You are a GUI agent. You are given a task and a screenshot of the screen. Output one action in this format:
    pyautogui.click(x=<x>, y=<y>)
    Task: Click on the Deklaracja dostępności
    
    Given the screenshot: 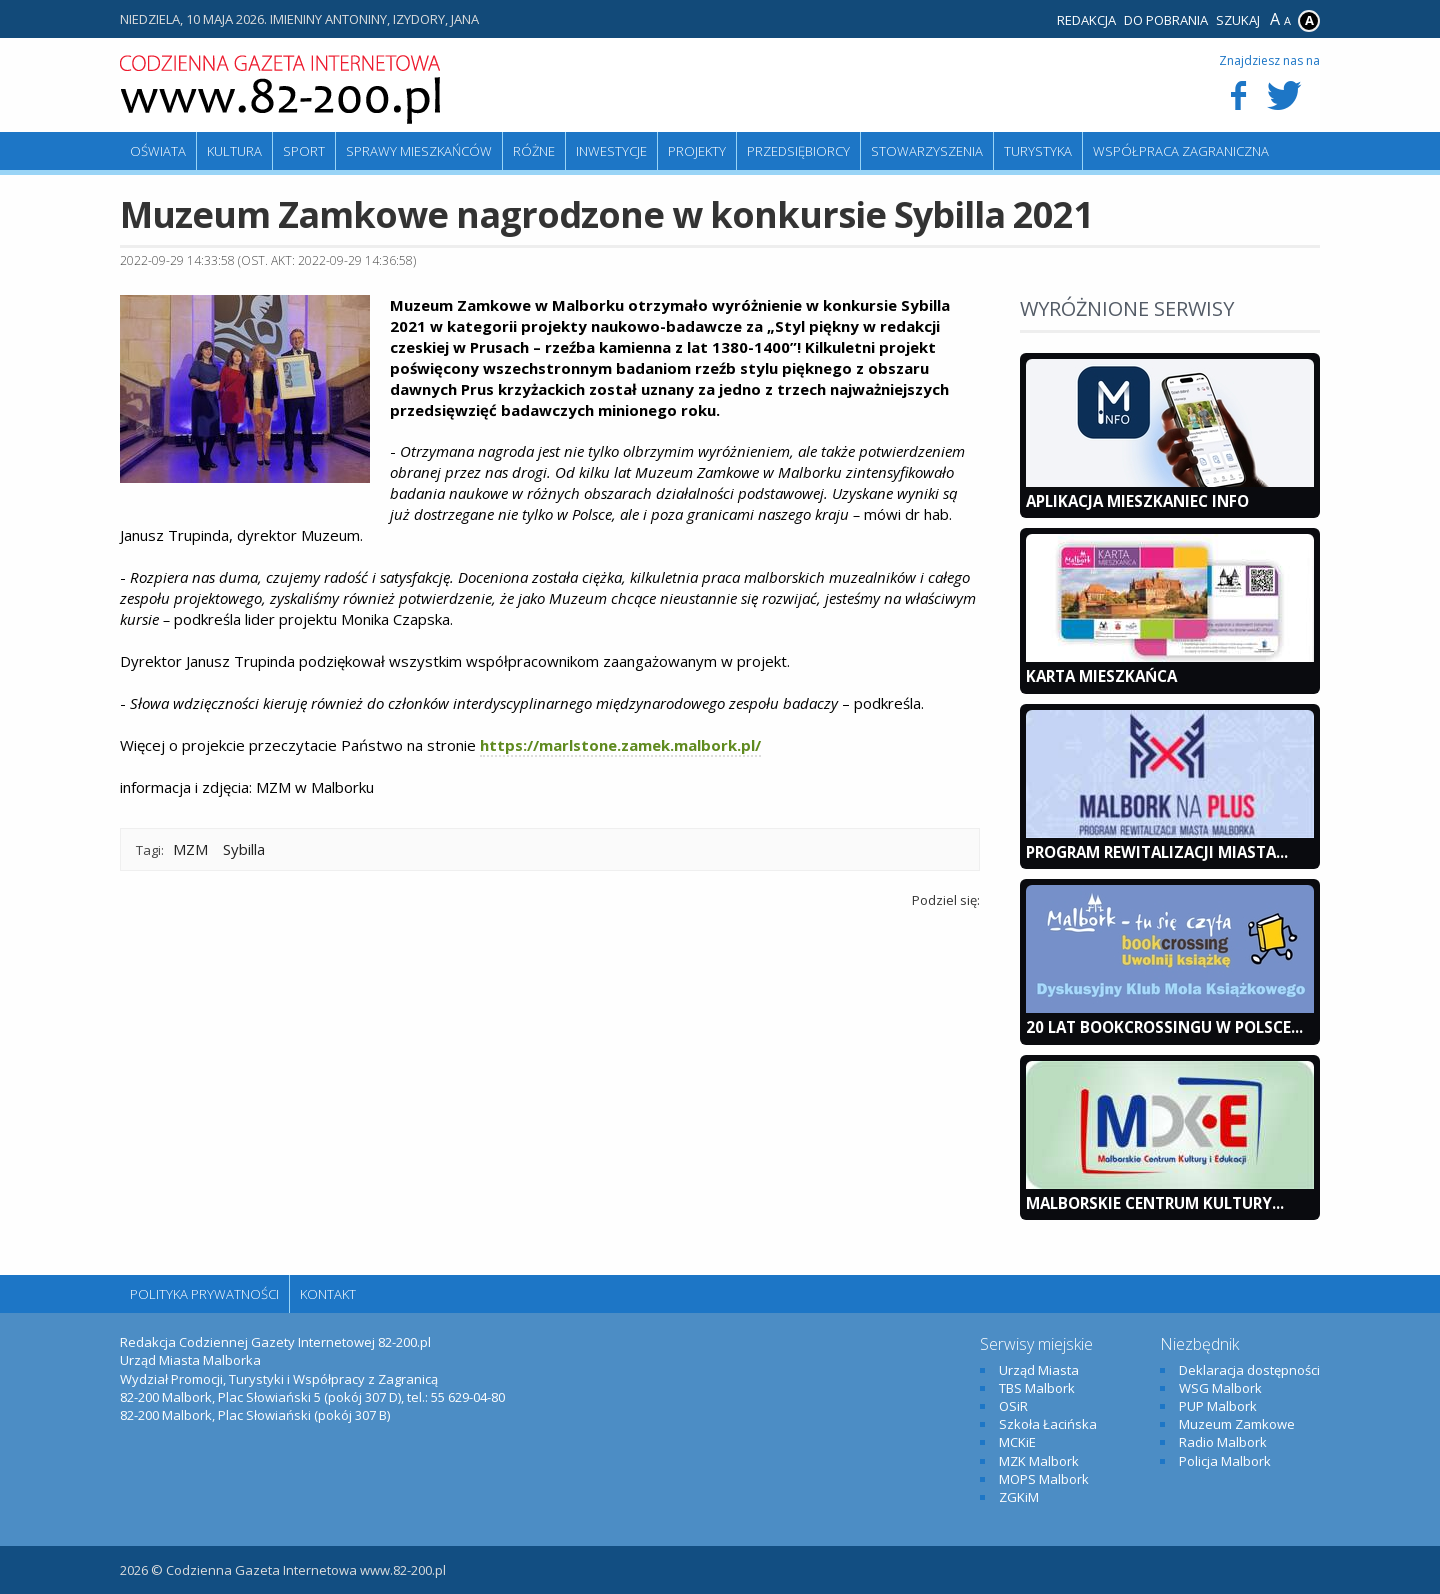 What is the action you would take?
    pyautogui.click(x=1249, y=1370)
    